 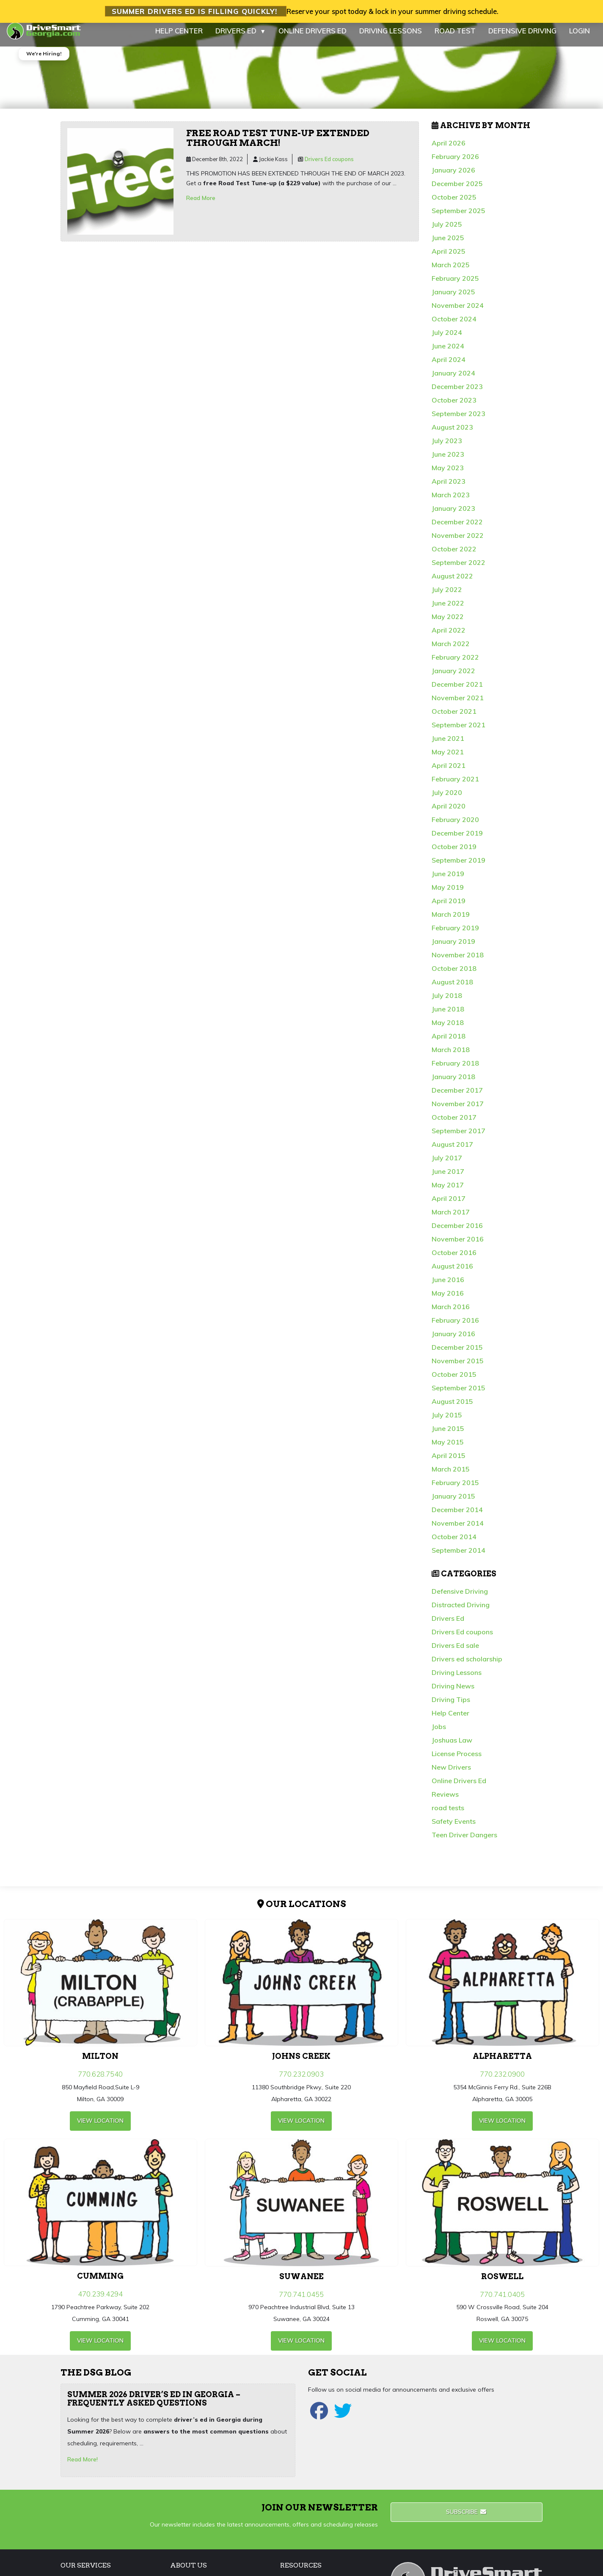 I want to click on October 2024, so click(x=454, y=326).